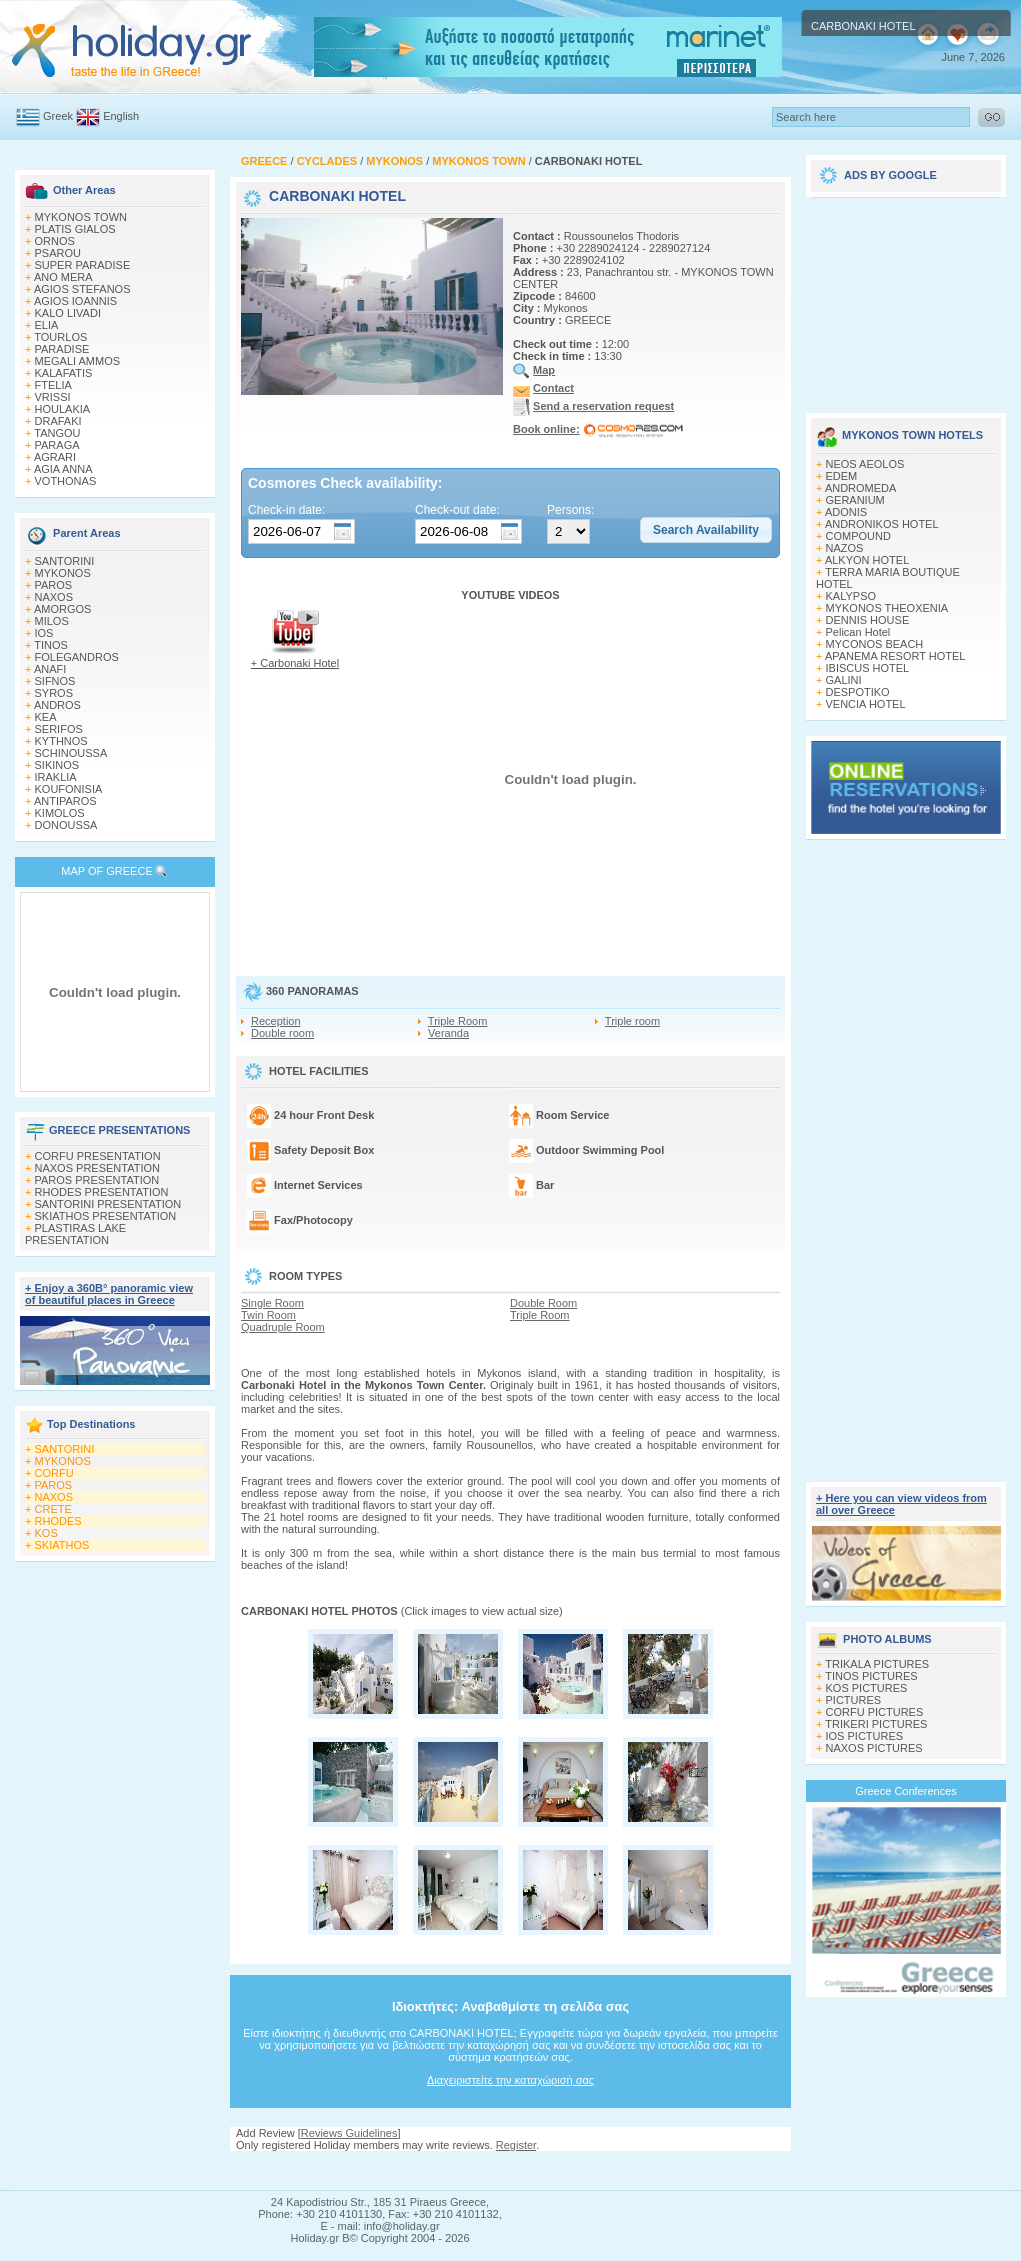  I want to click on GALINI, so click(844, 680).